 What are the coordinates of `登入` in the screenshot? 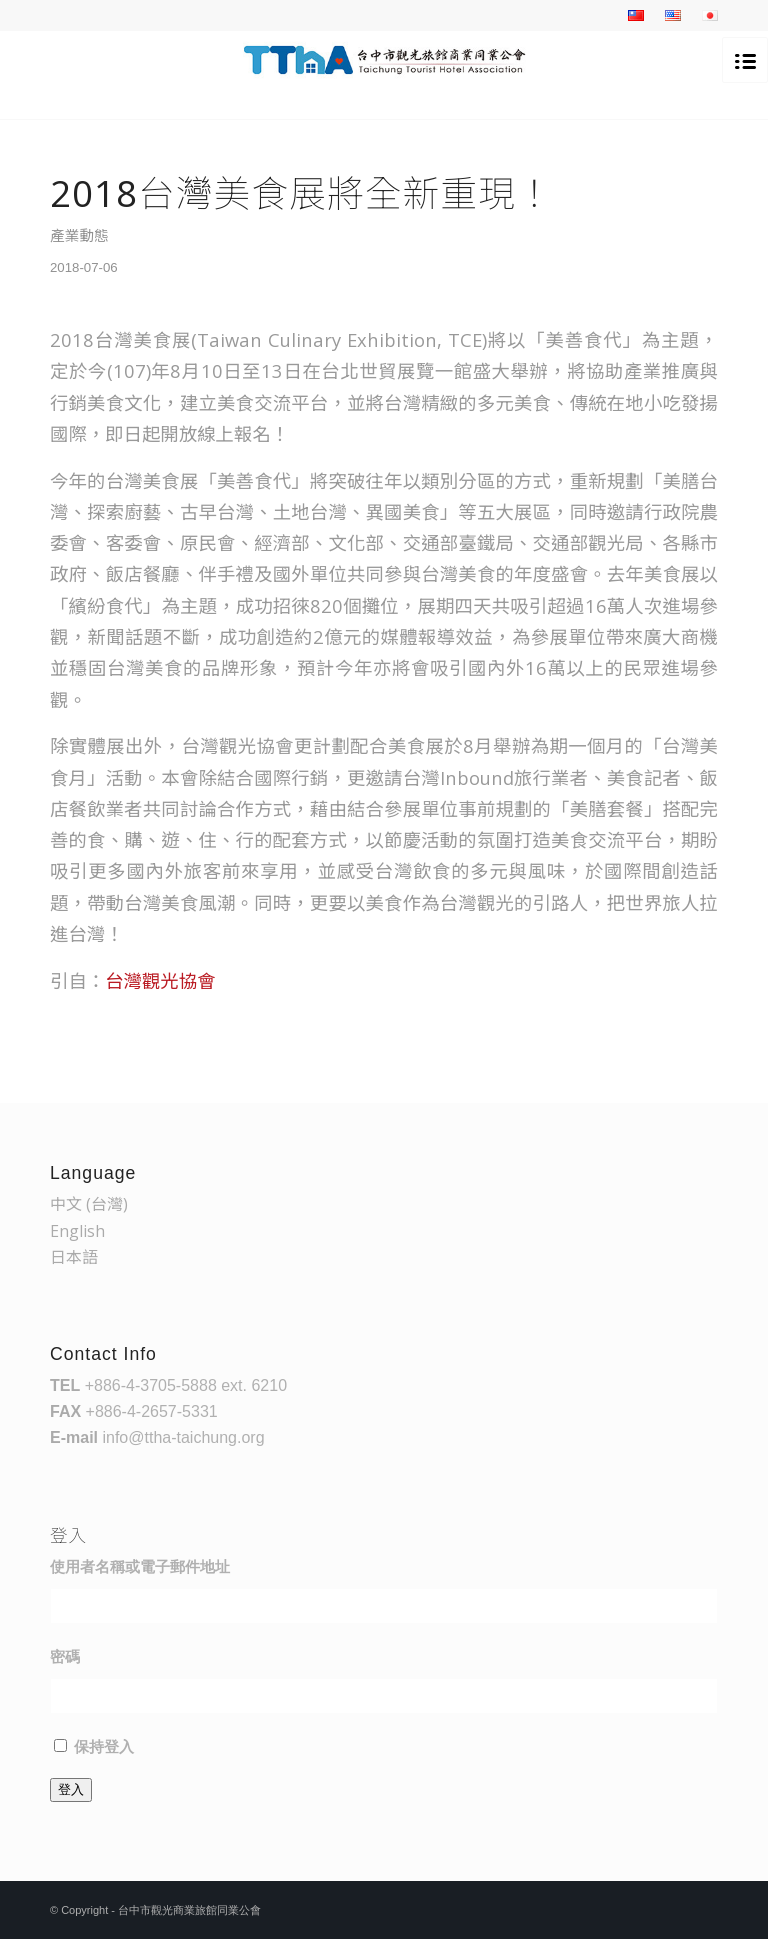 It's located at (71, 1789).